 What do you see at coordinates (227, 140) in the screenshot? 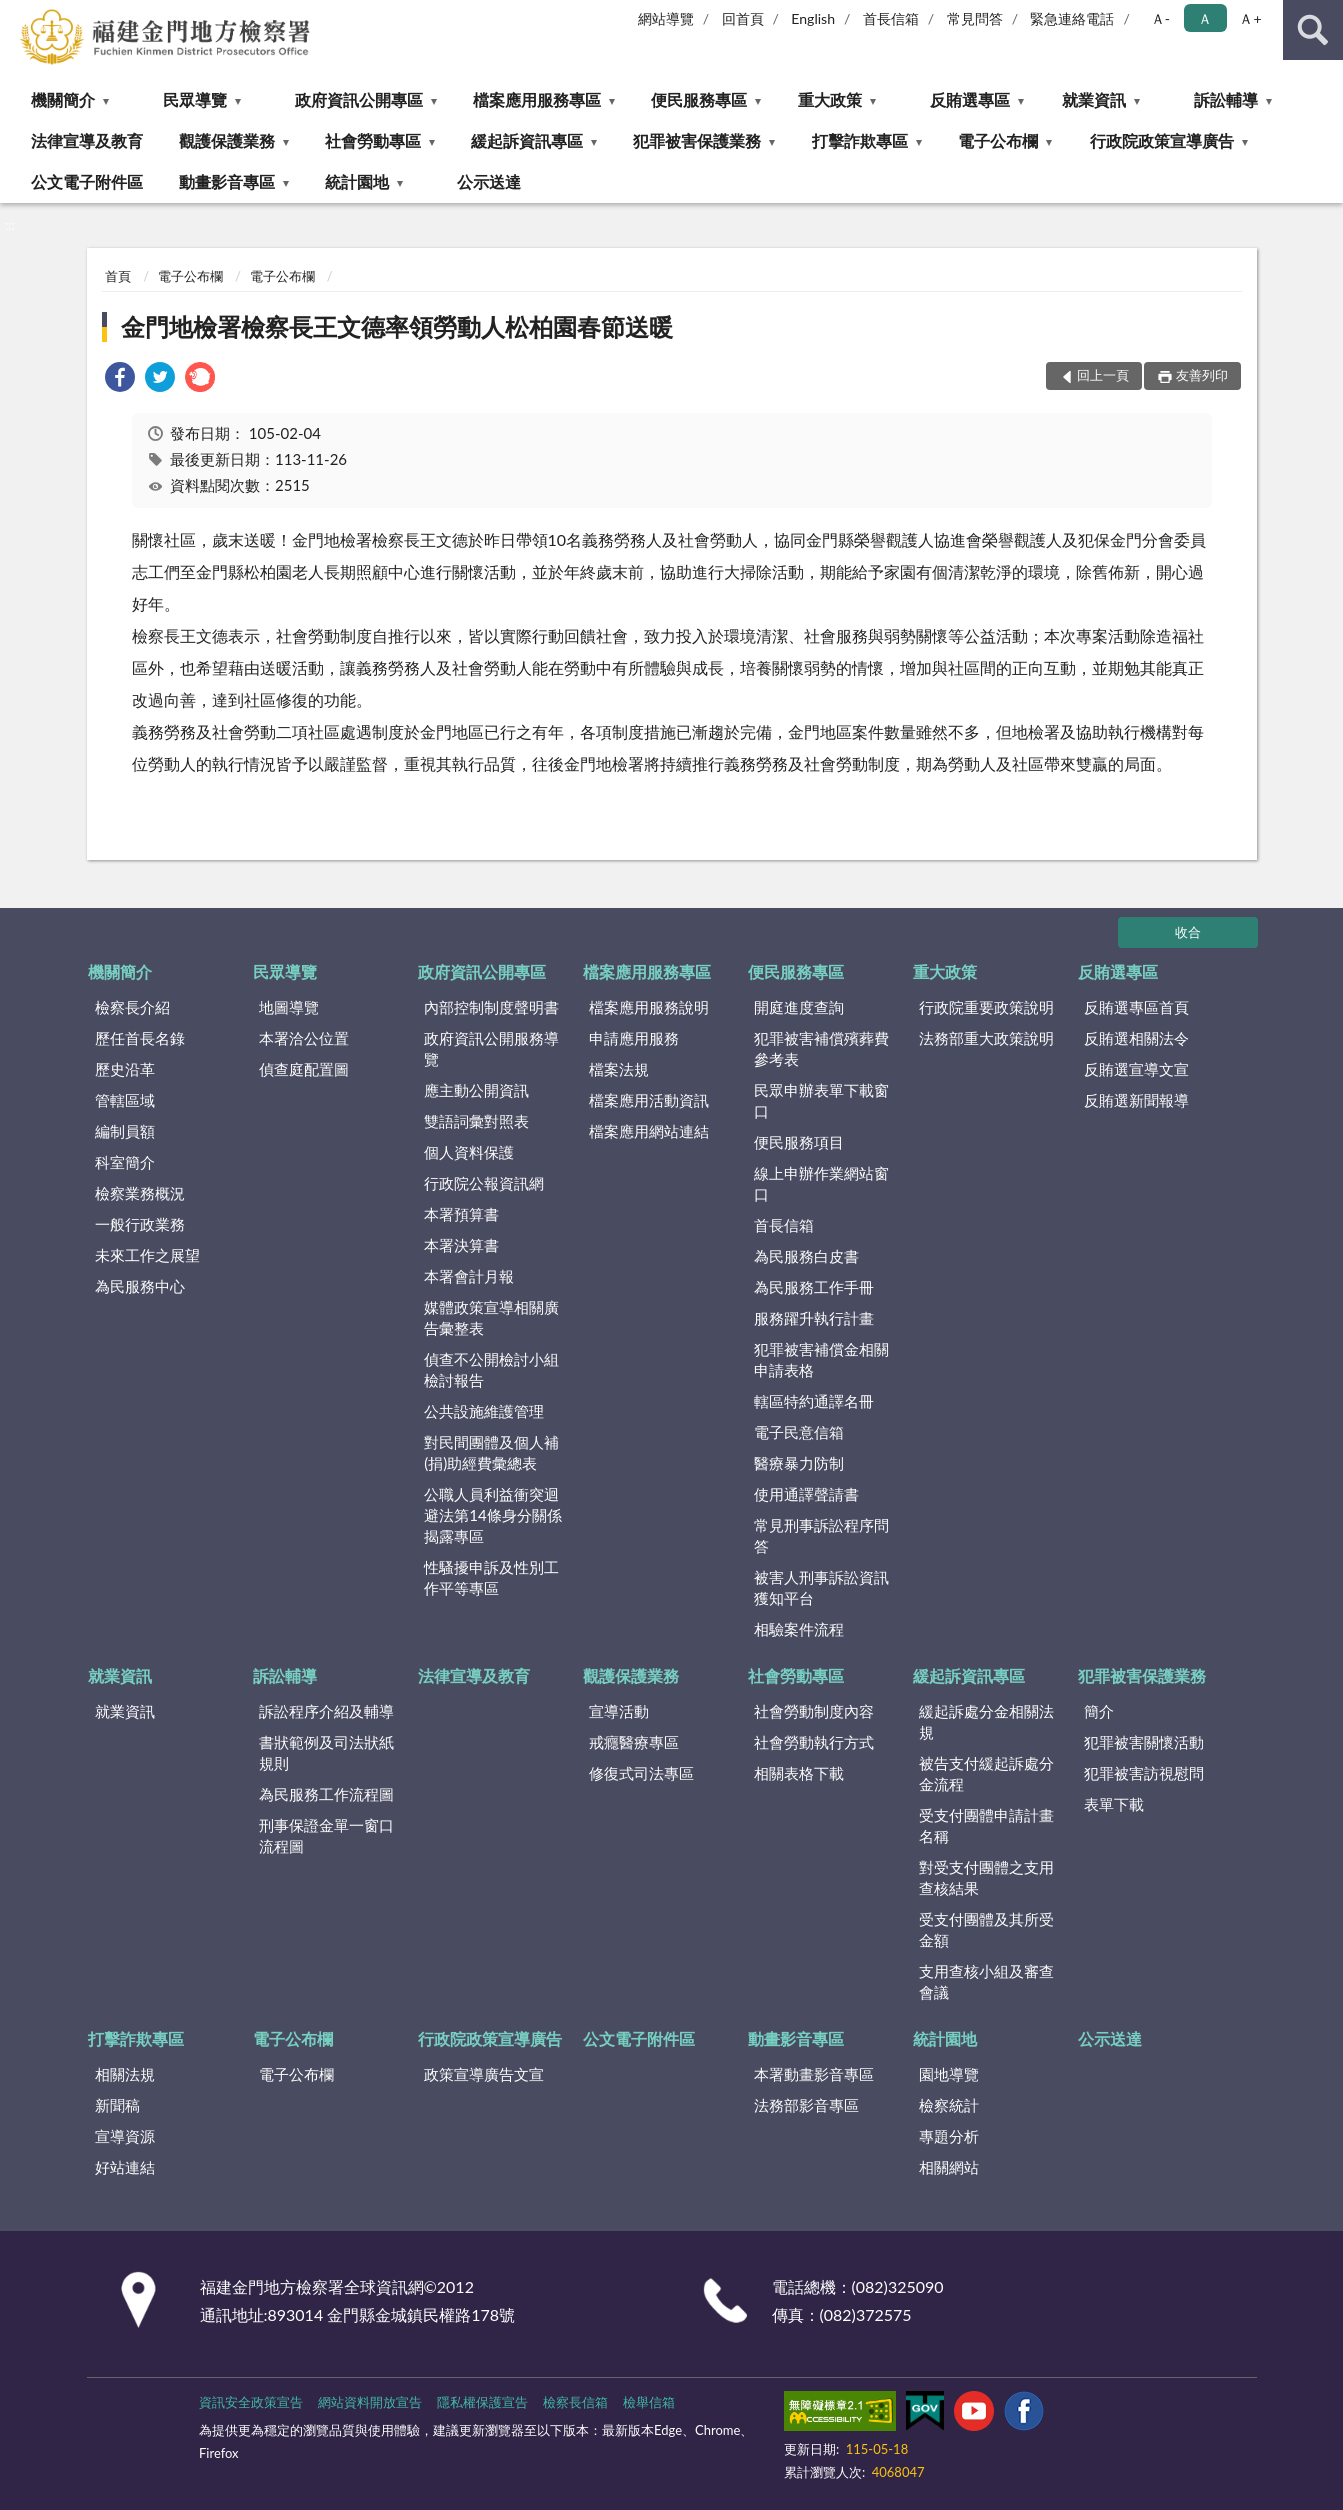
I see `觀護保護業務` at bounding box center [227, 140].